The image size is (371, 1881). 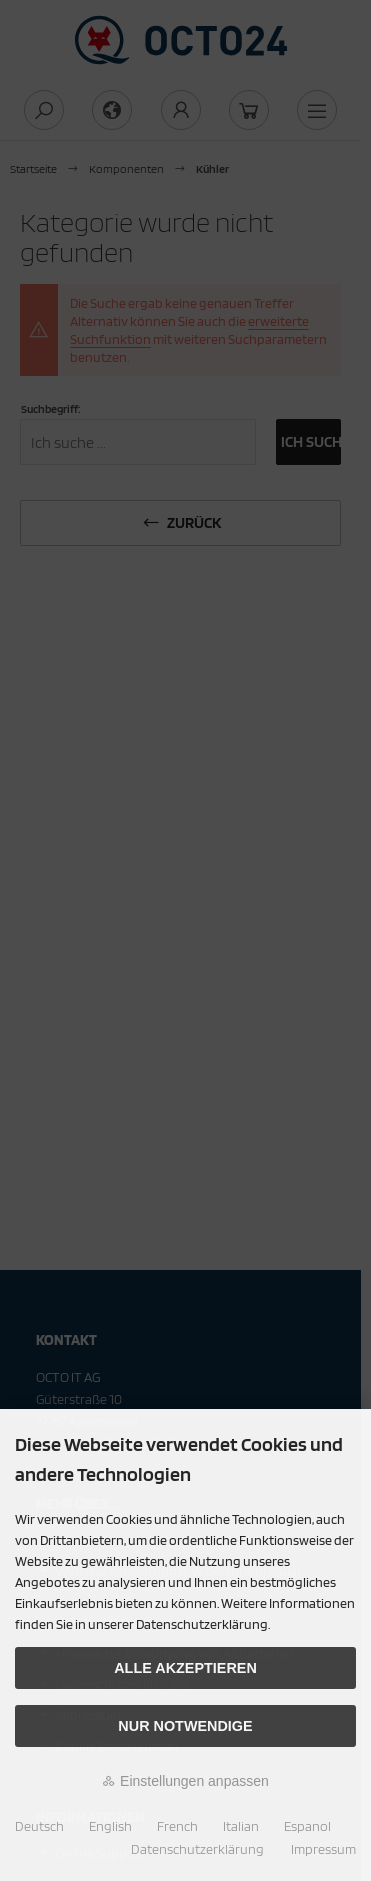 I want to click on Italian, so click(x=241, y=1826).